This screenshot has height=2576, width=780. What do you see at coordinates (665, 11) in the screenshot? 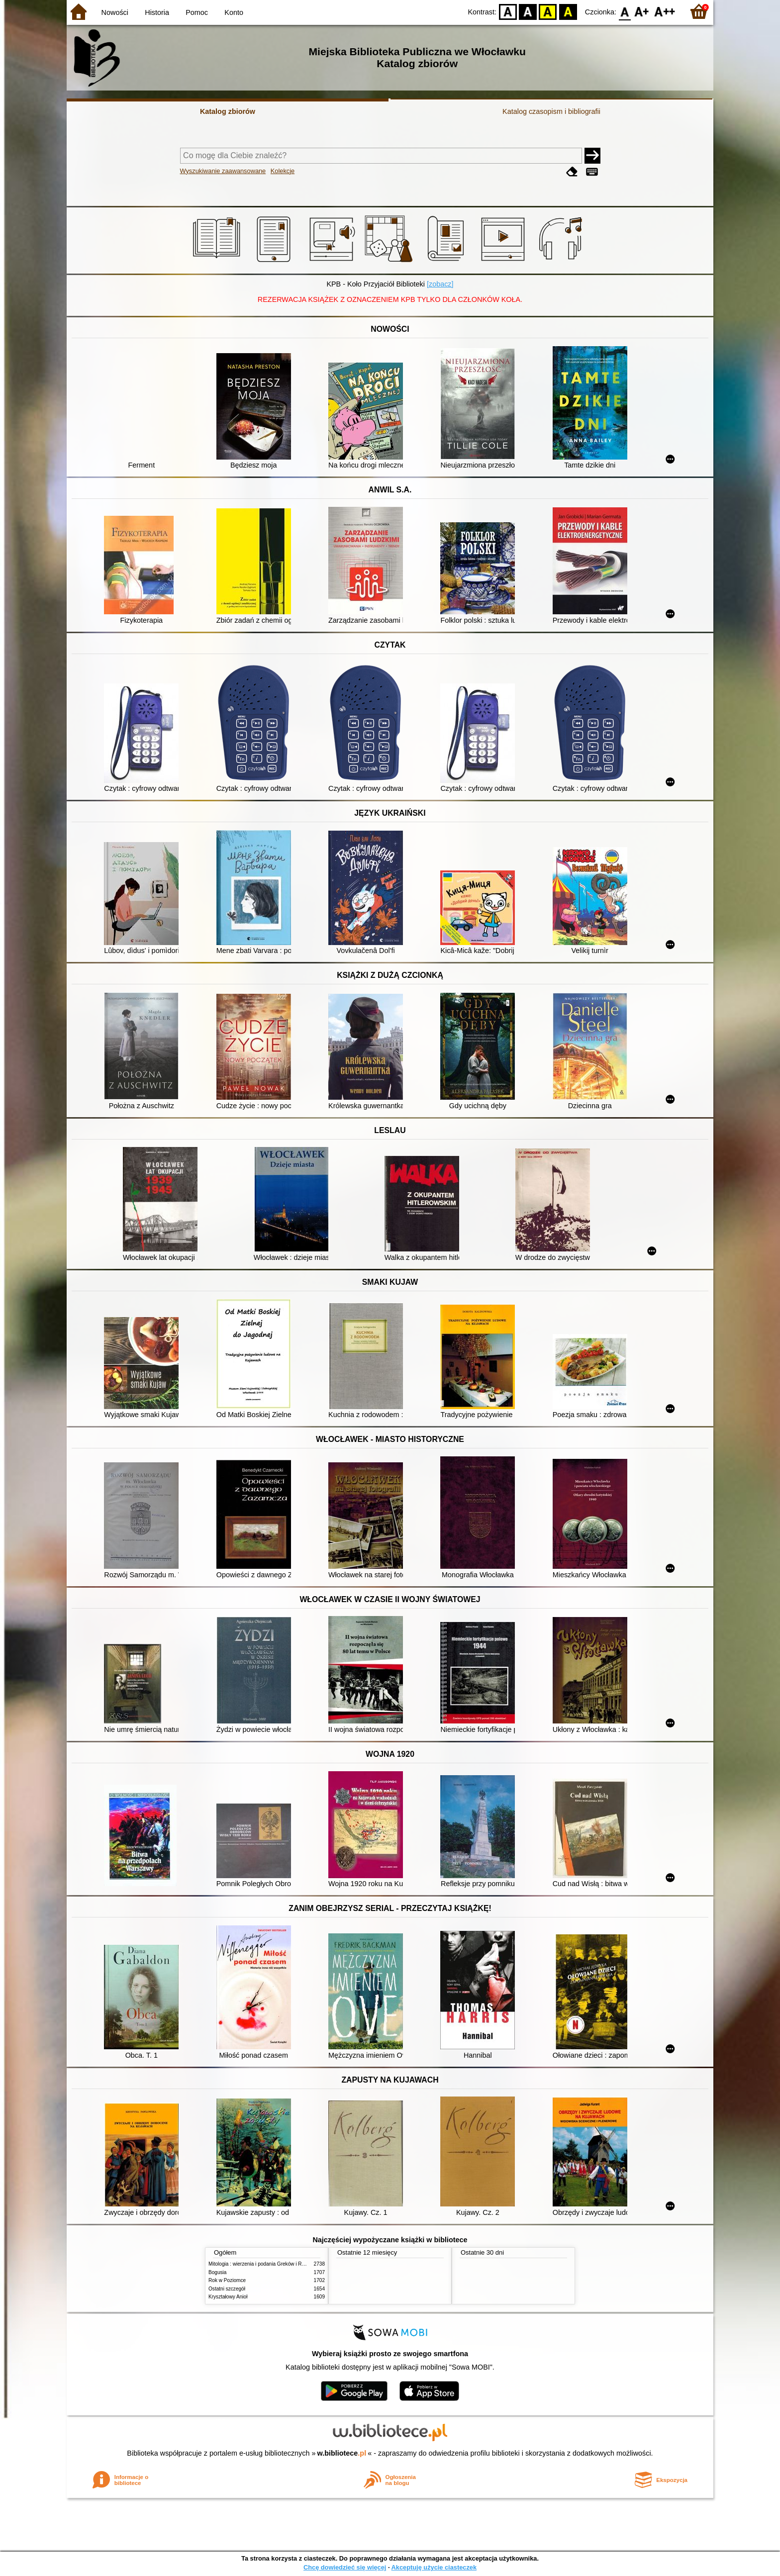
I see `F2` at bounding box center [665, 11].